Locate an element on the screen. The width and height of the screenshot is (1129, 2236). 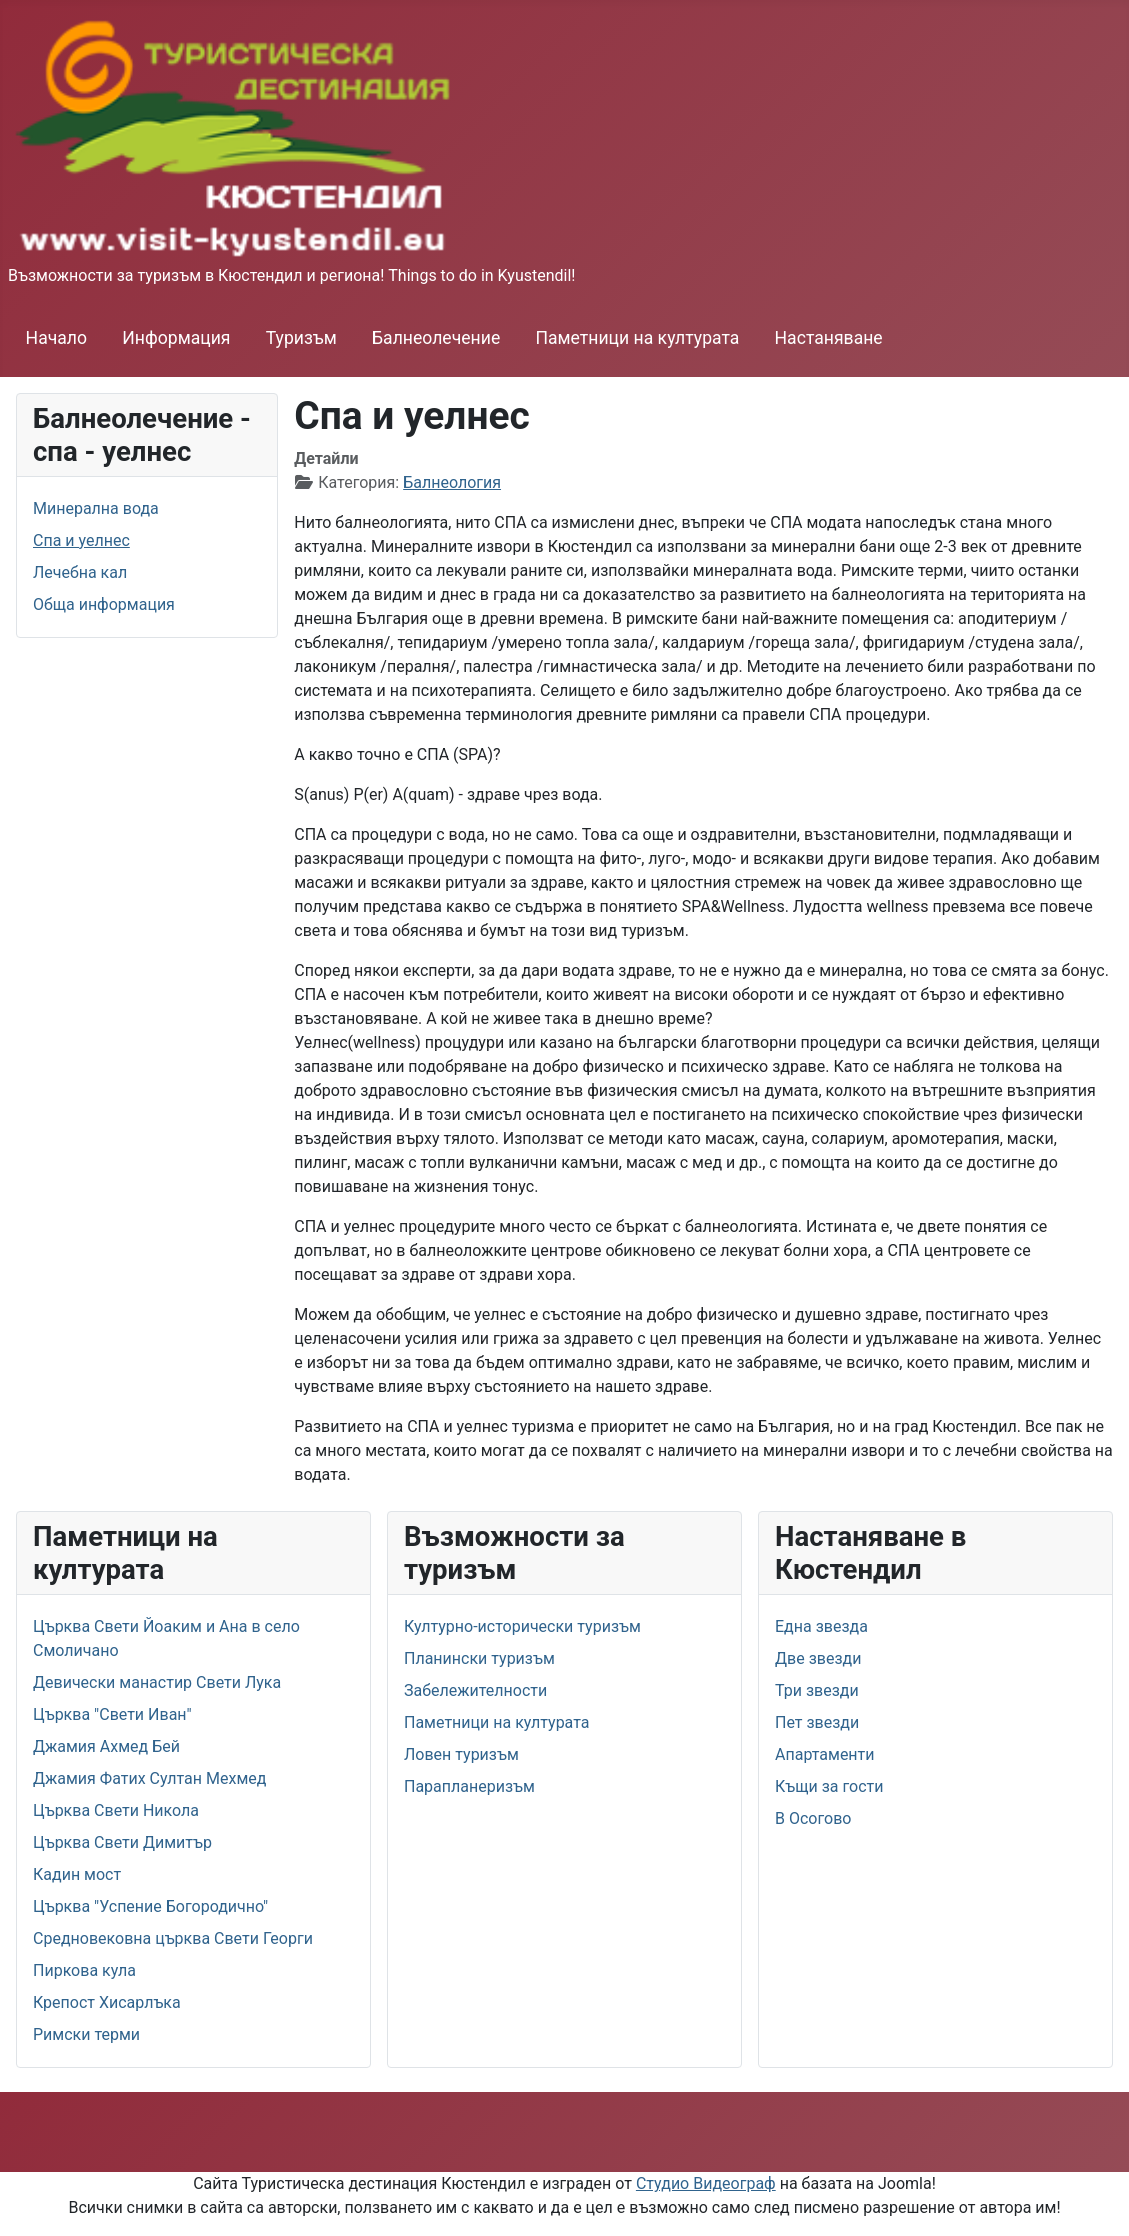
Римски терми is located at coordinates (86, 2034).